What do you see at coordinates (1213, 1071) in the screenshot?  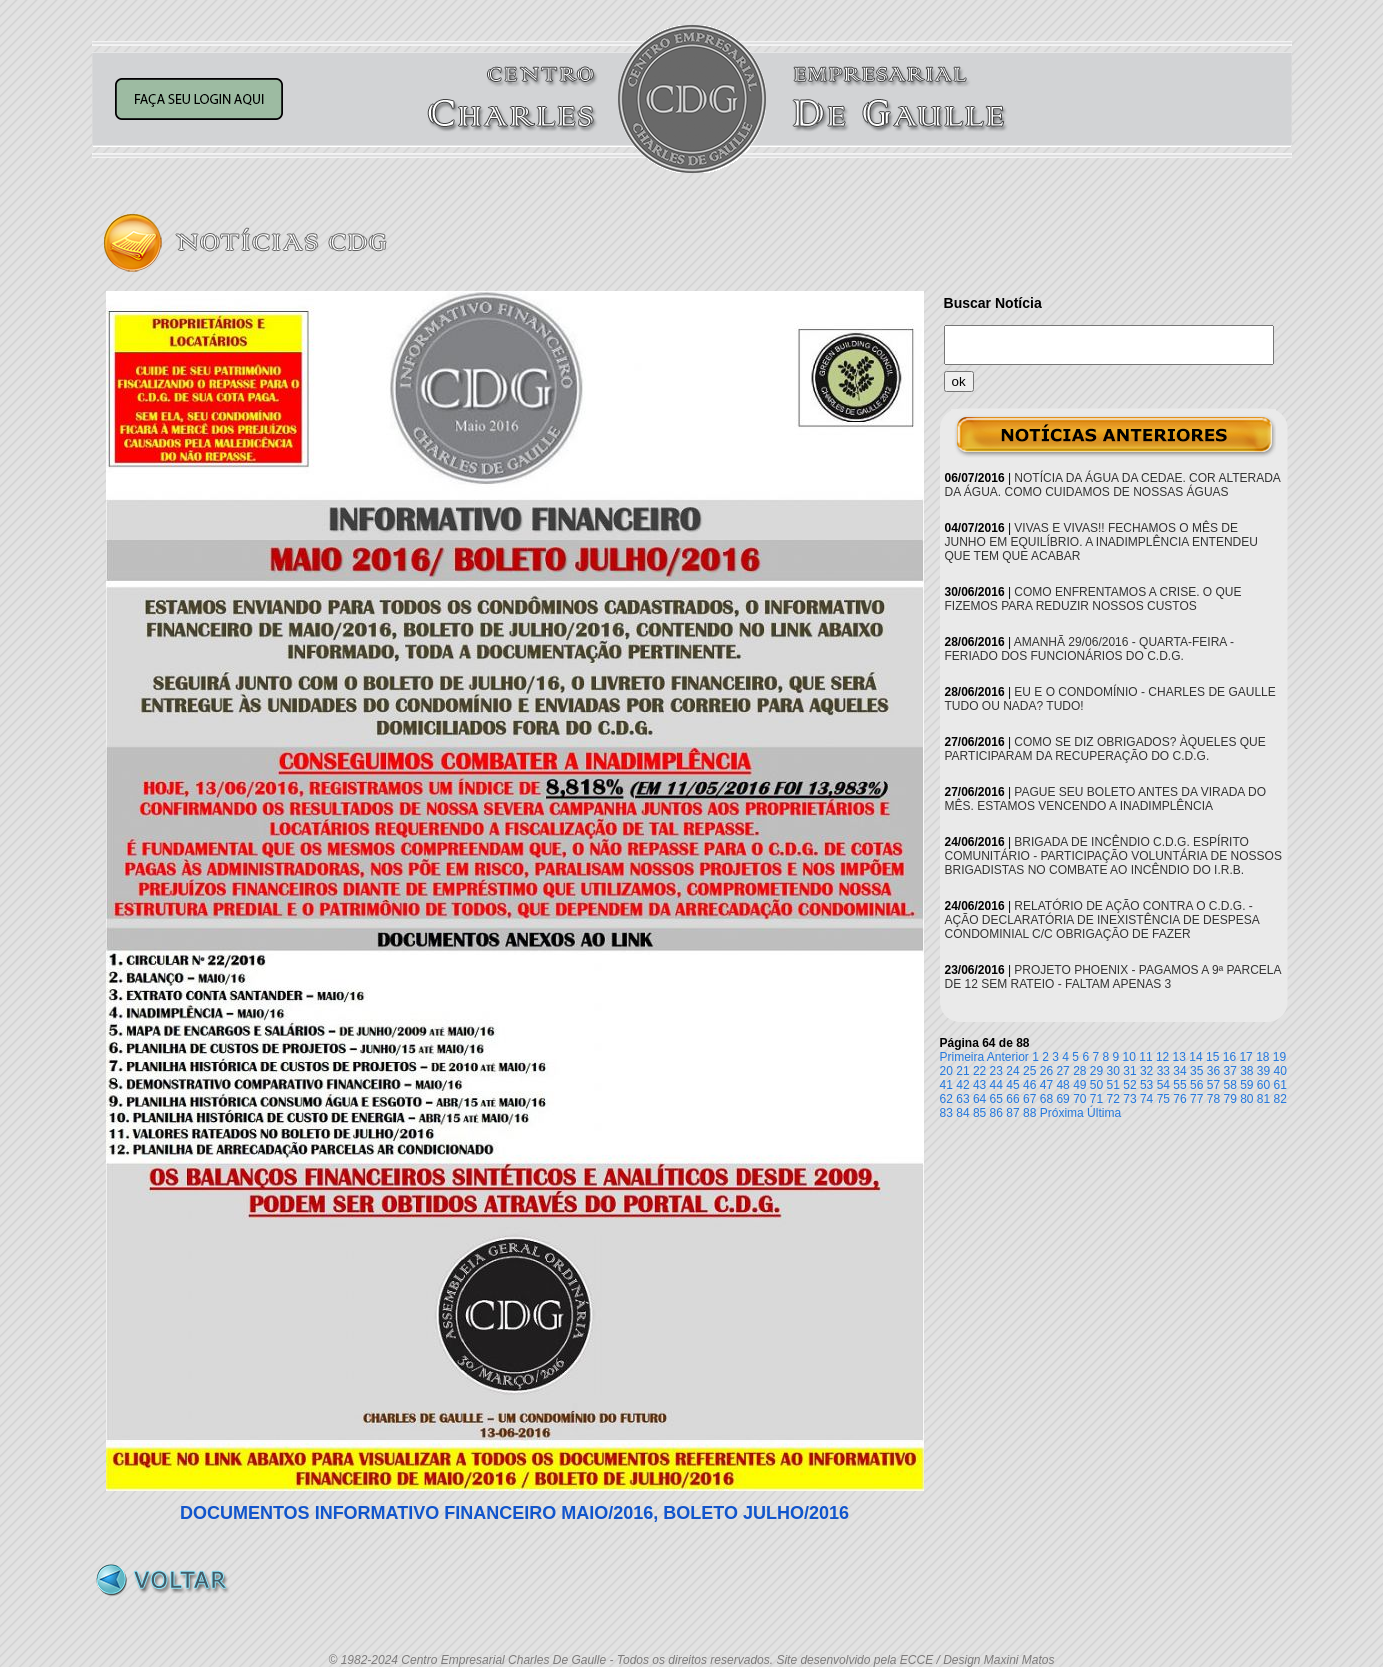 I see `36` at bounding box center [1213, 1071].